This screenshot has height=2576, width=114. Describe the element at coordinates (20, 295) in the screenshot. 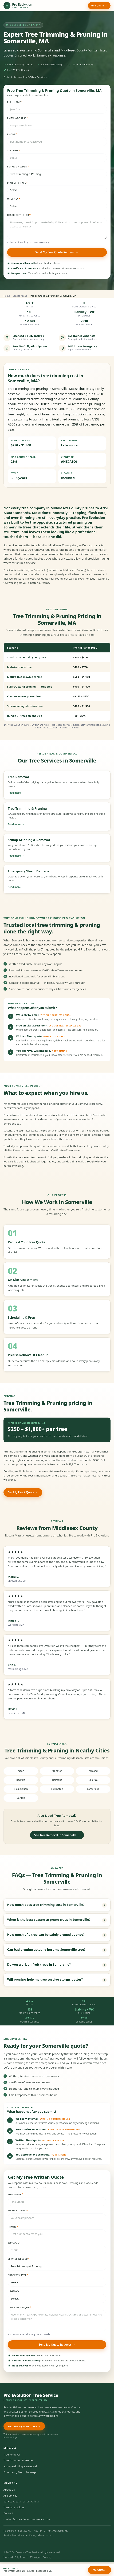

I see `Service Areas` at that location.